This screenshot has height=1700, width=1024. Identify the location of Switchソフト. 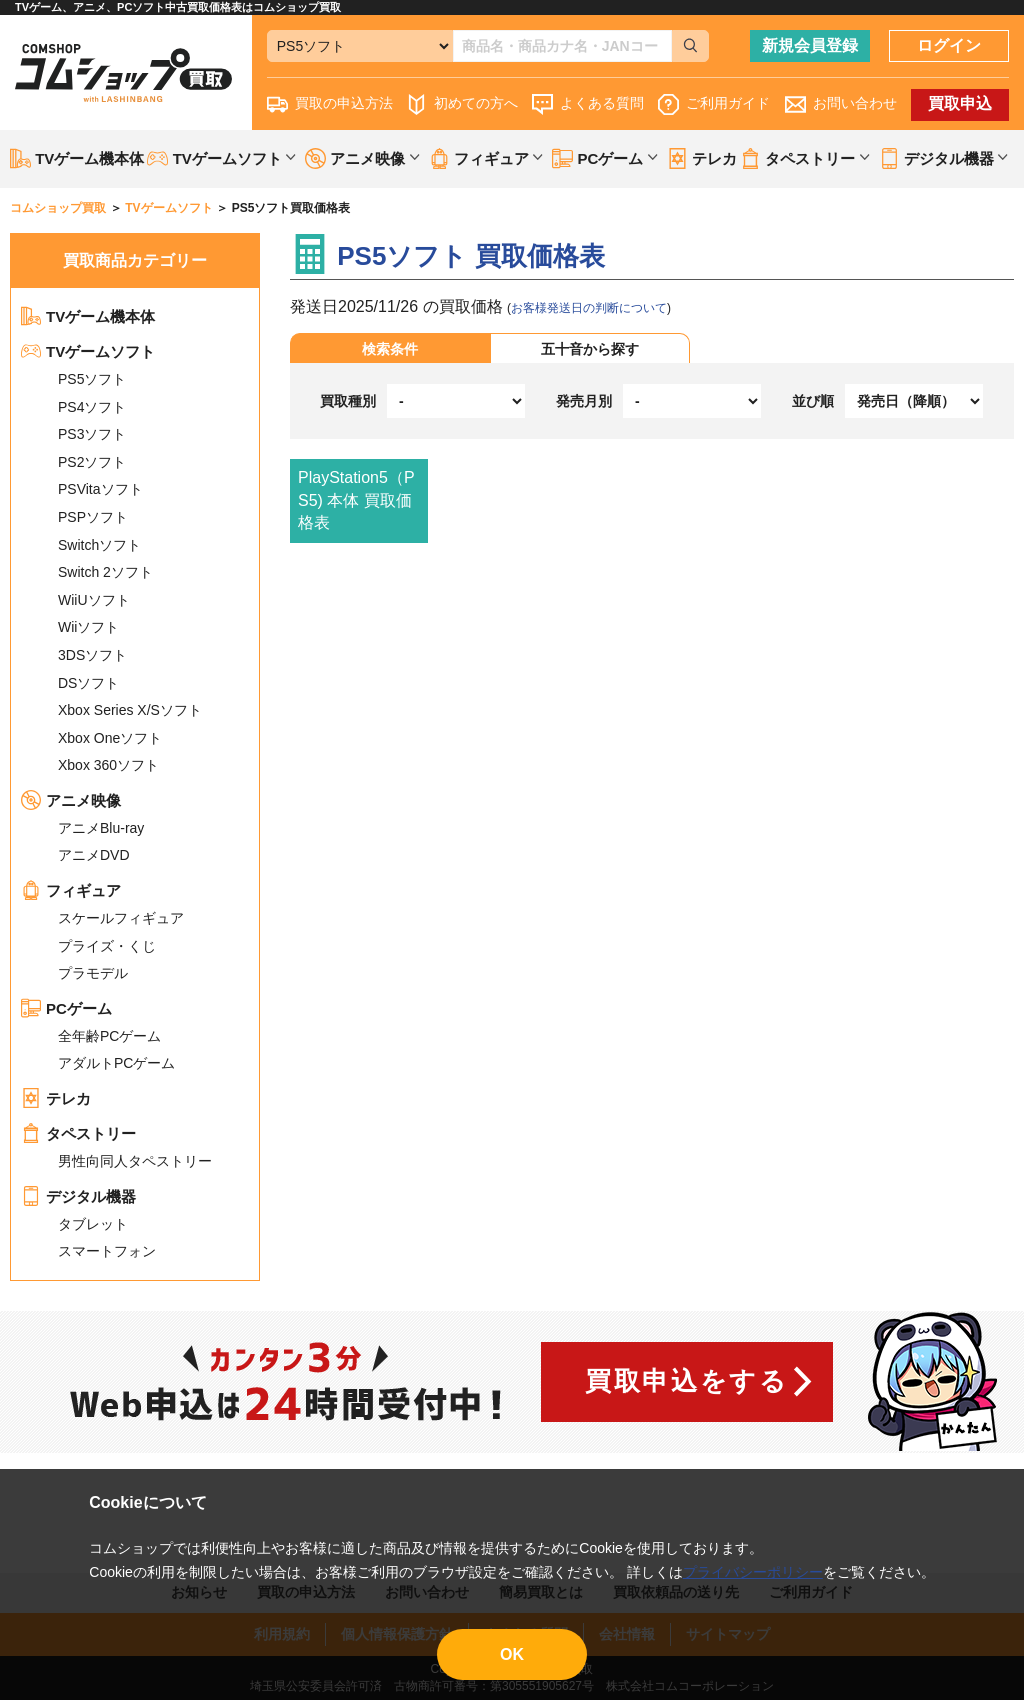
(99, 545).